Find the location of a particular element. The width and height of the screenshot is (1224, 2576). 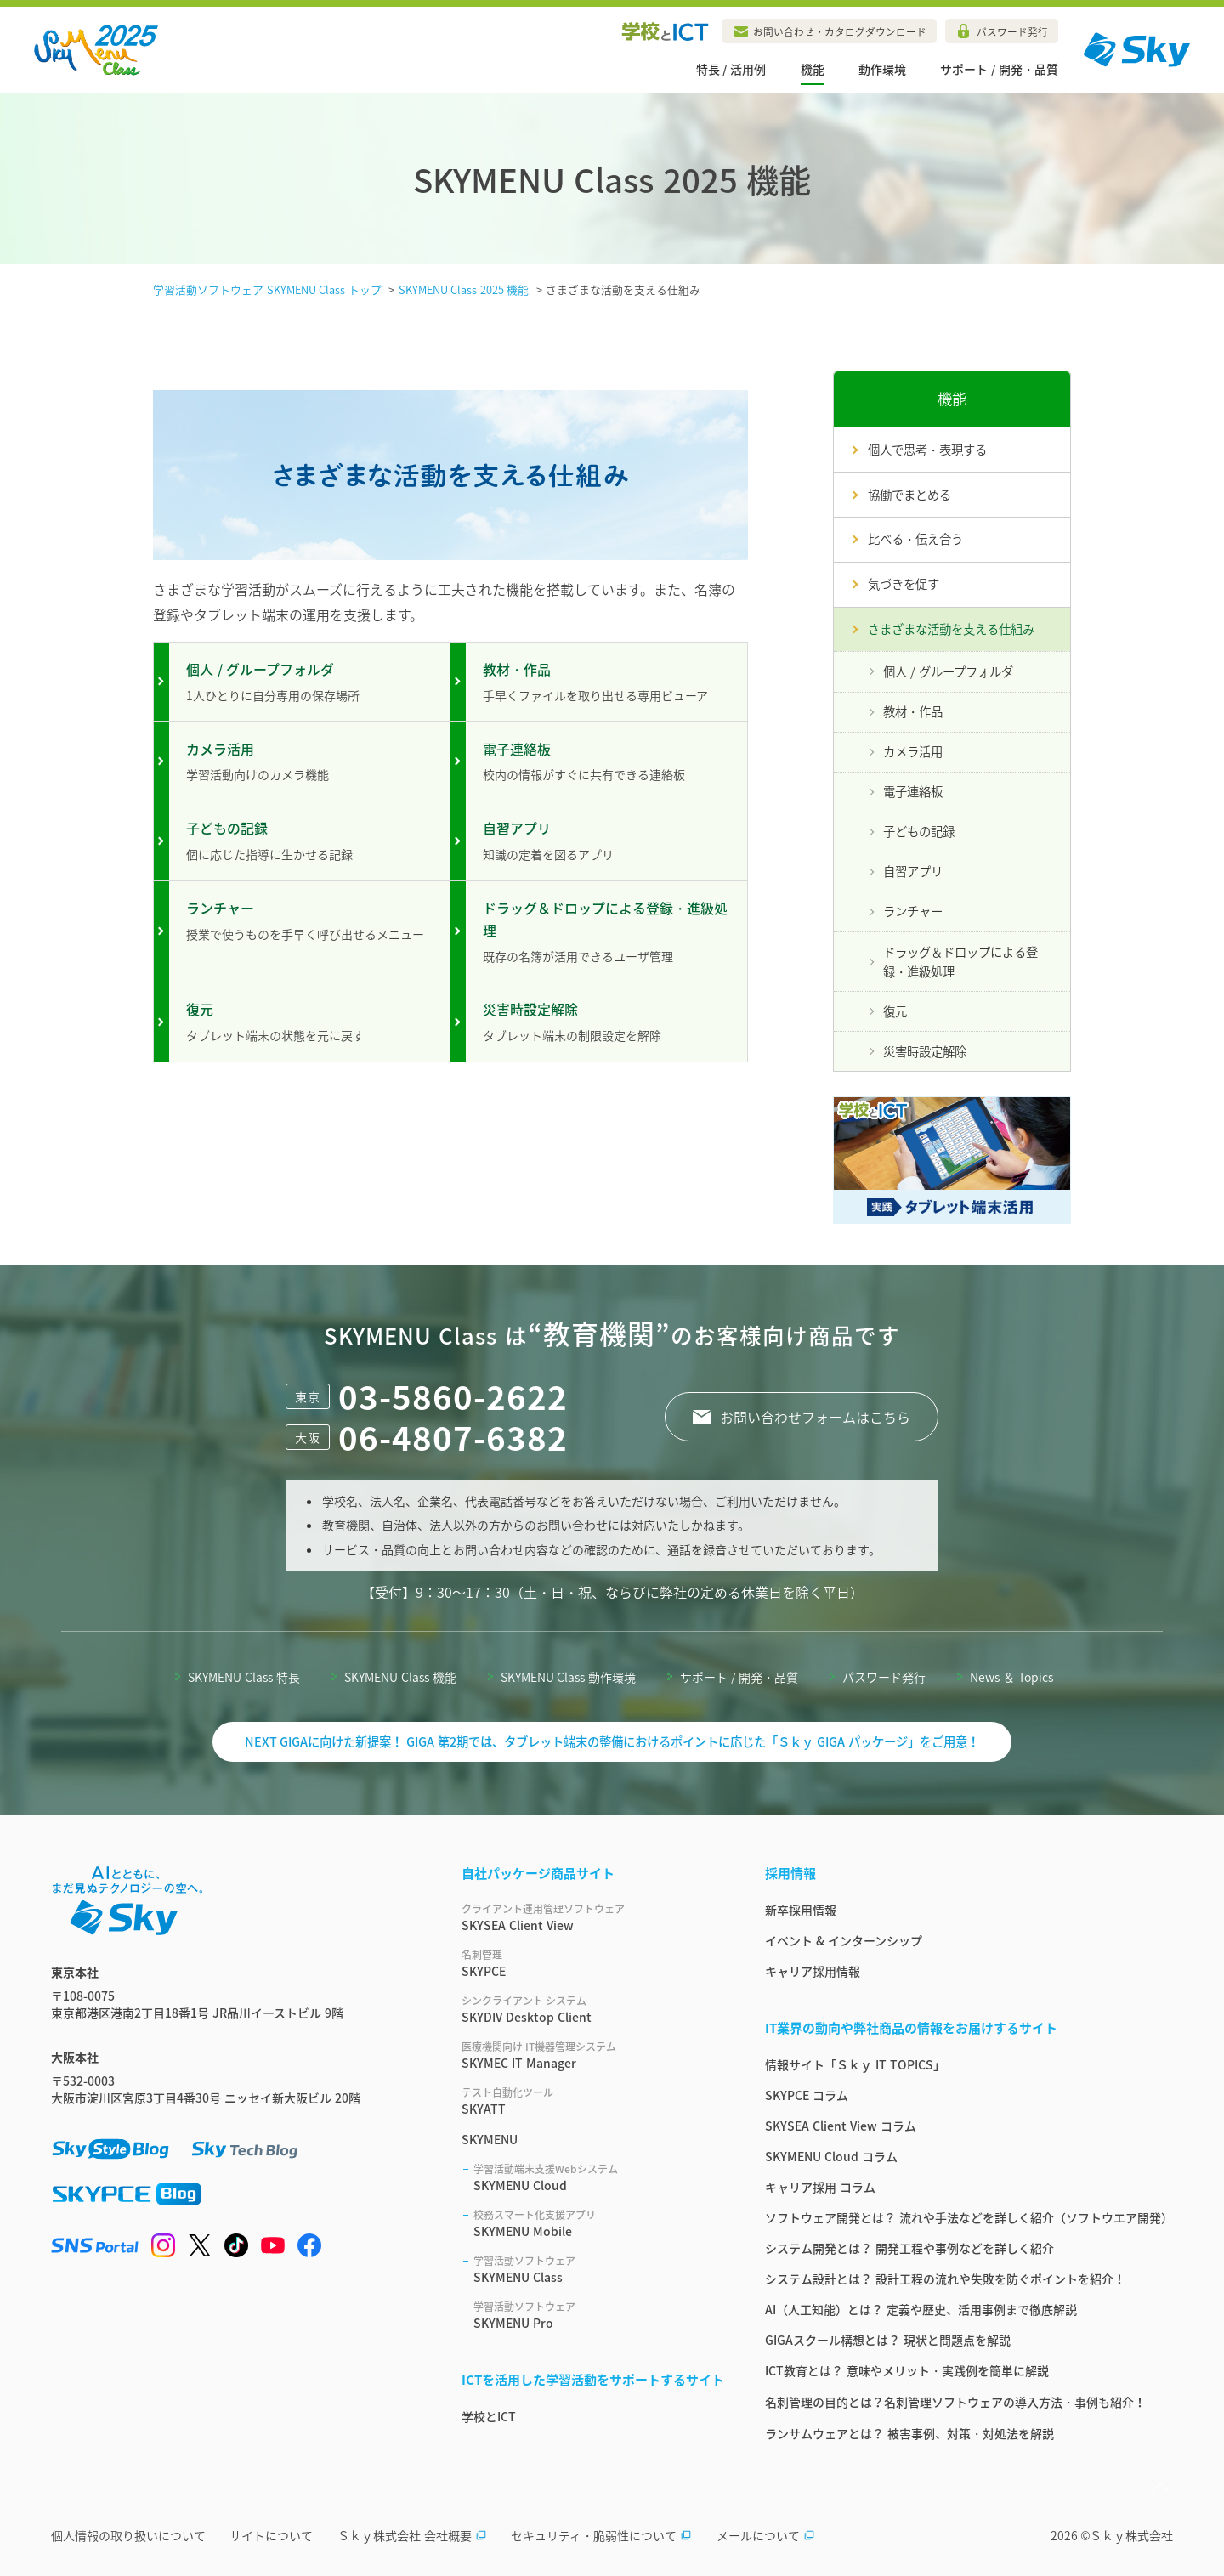

SKYMENU Class is located at coordinates (598, 2269).